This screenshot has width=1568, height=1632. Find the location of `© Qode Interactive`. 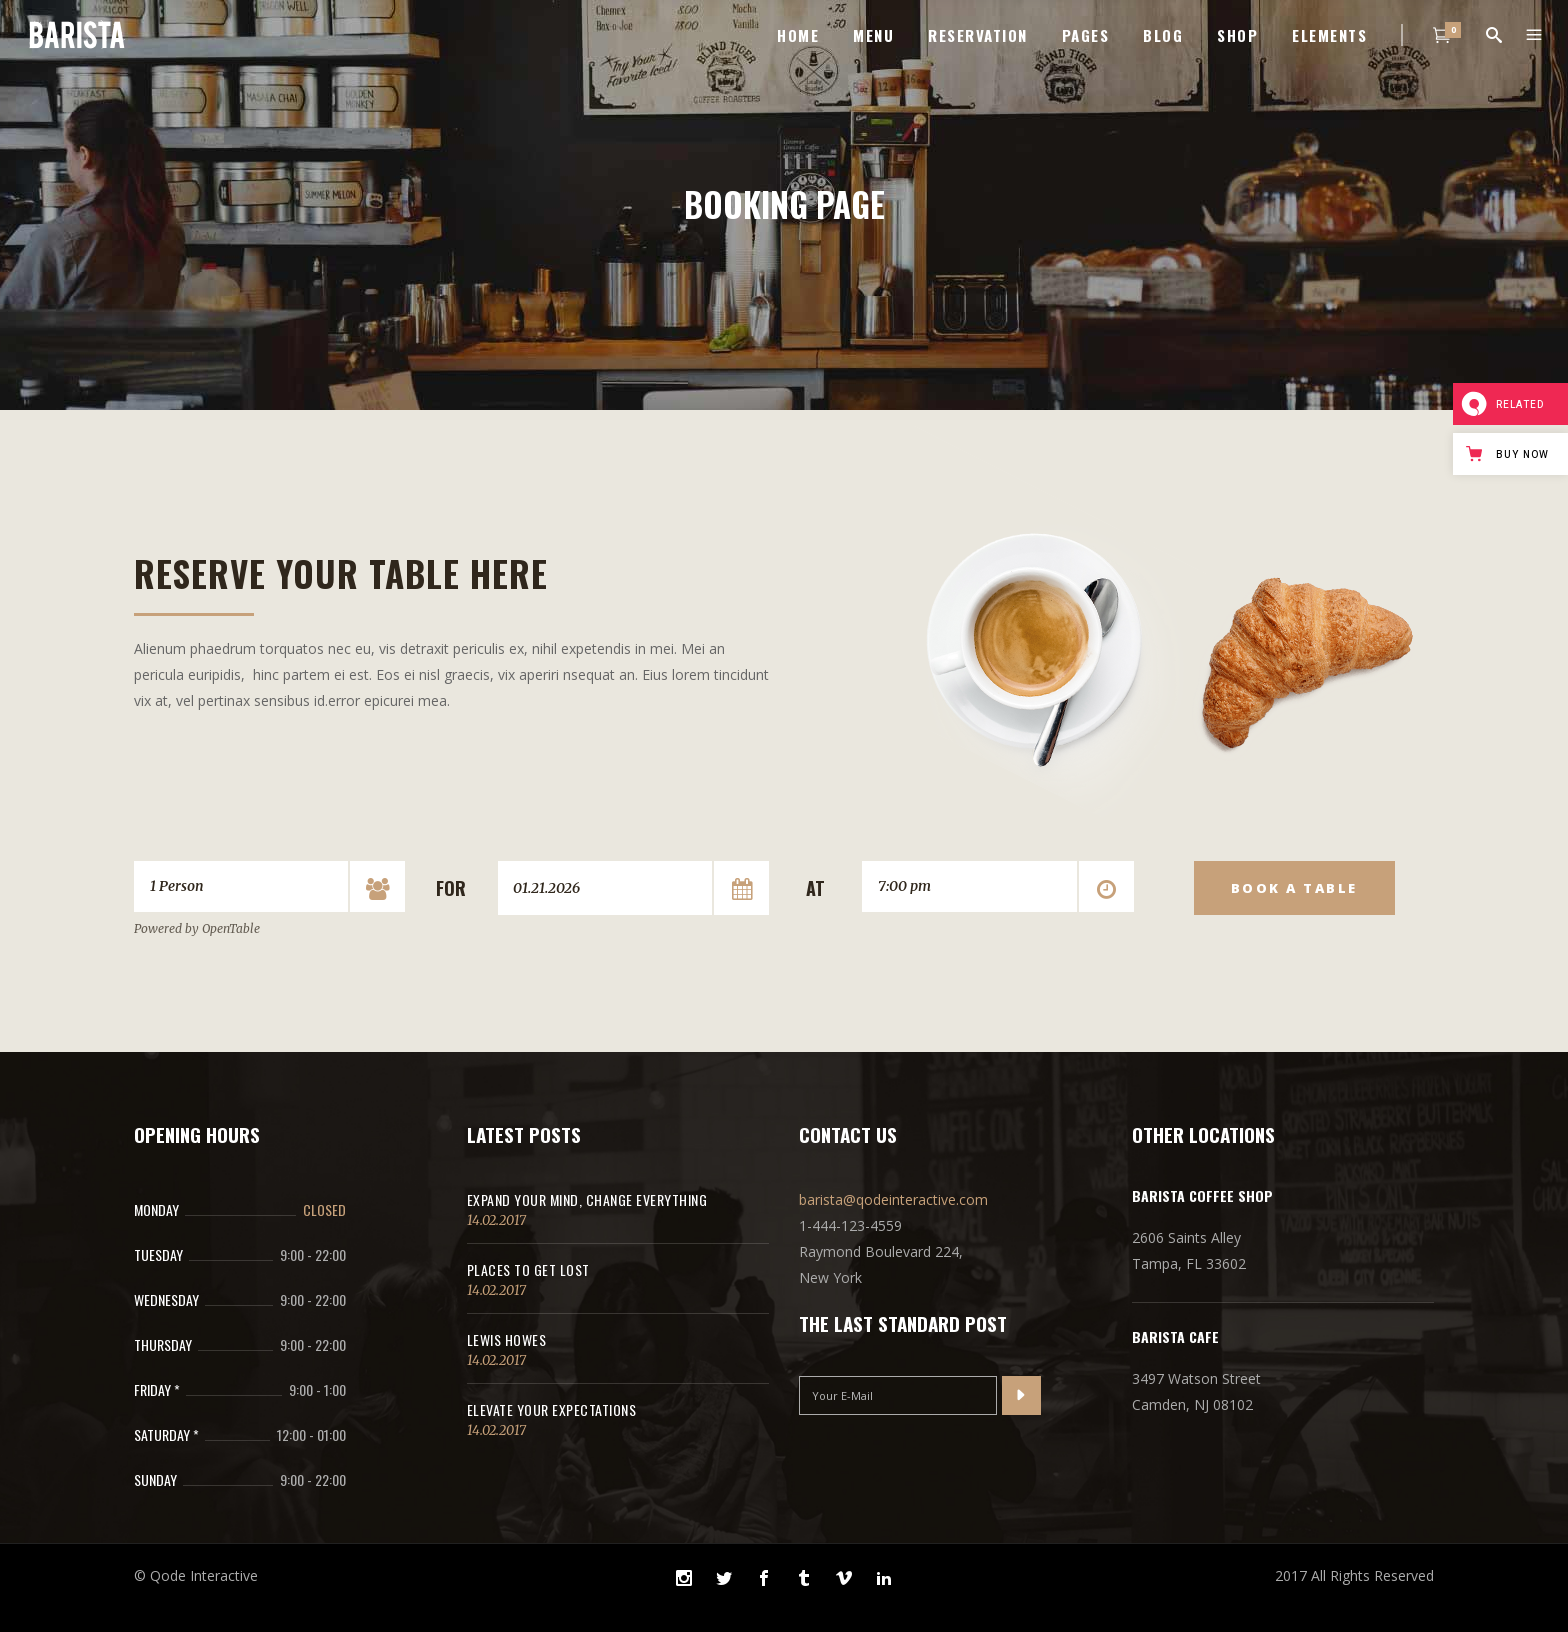

© Qode Interactive is located at coordinates (196, 1575).